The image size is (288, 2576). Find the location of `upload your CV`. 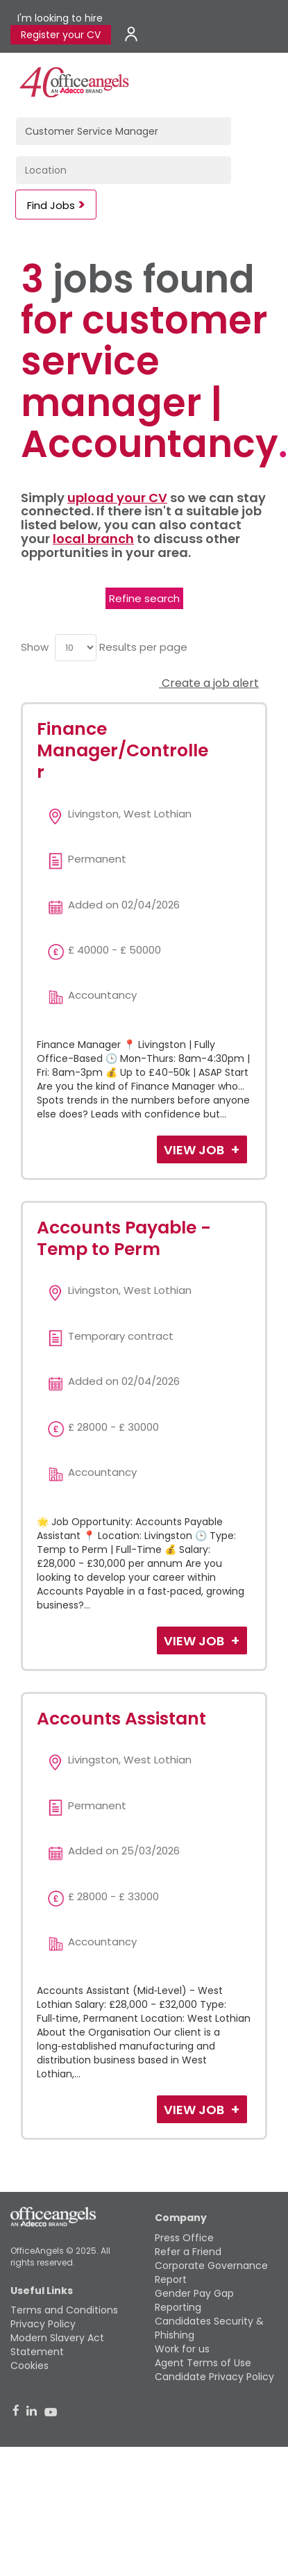

upload your CV is located at coordinates (117, 497).